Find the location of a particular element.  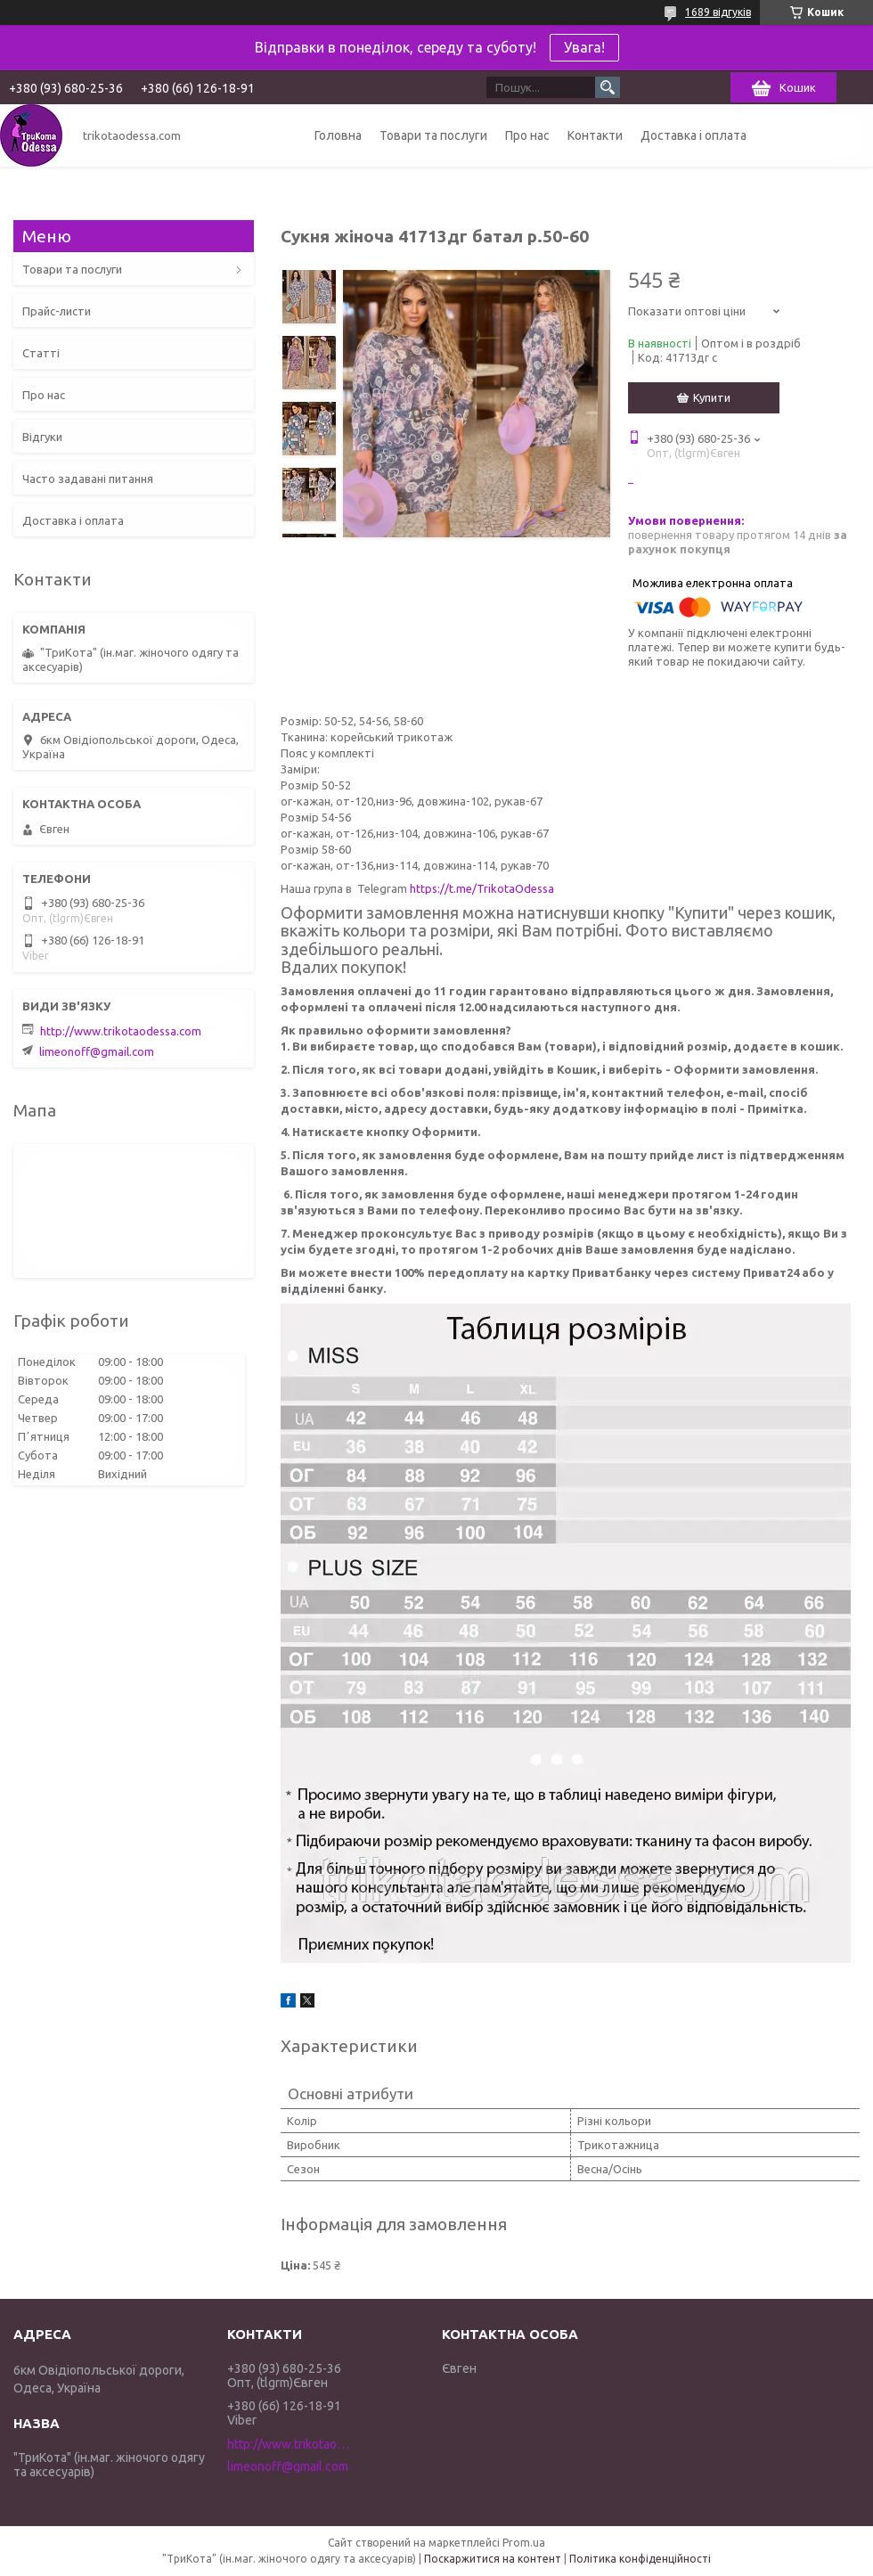

1689 відгуків is located at coordinates (718, 12).